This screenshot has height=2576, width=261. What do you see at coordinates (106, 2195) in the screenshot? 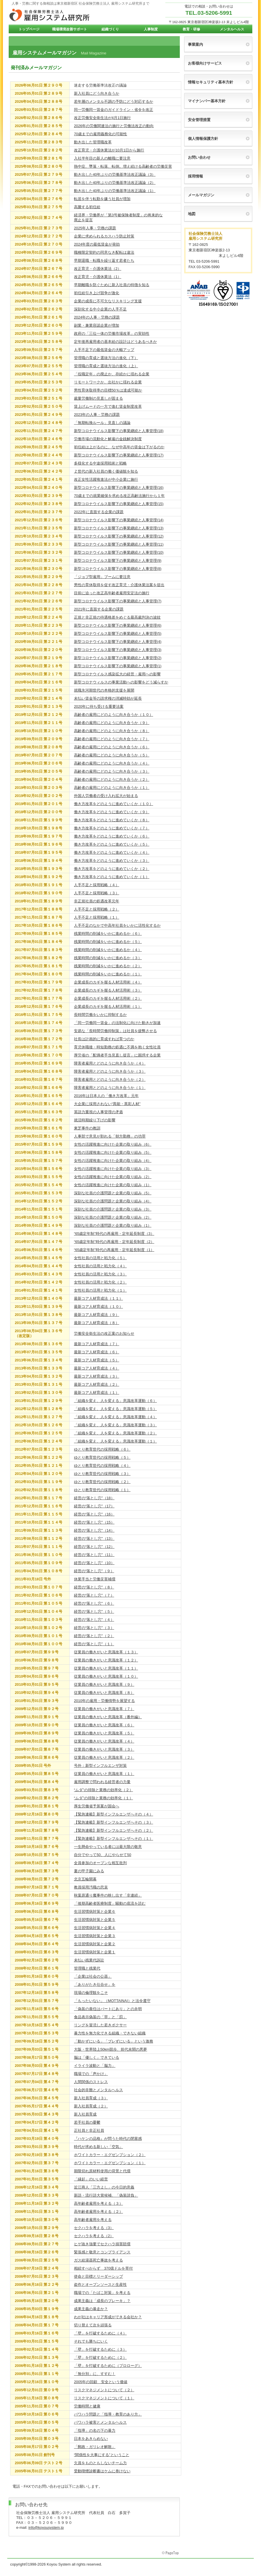
I see `新語・流行語大賞候補、「偽装請負」` at bounding box center [106, 2195].